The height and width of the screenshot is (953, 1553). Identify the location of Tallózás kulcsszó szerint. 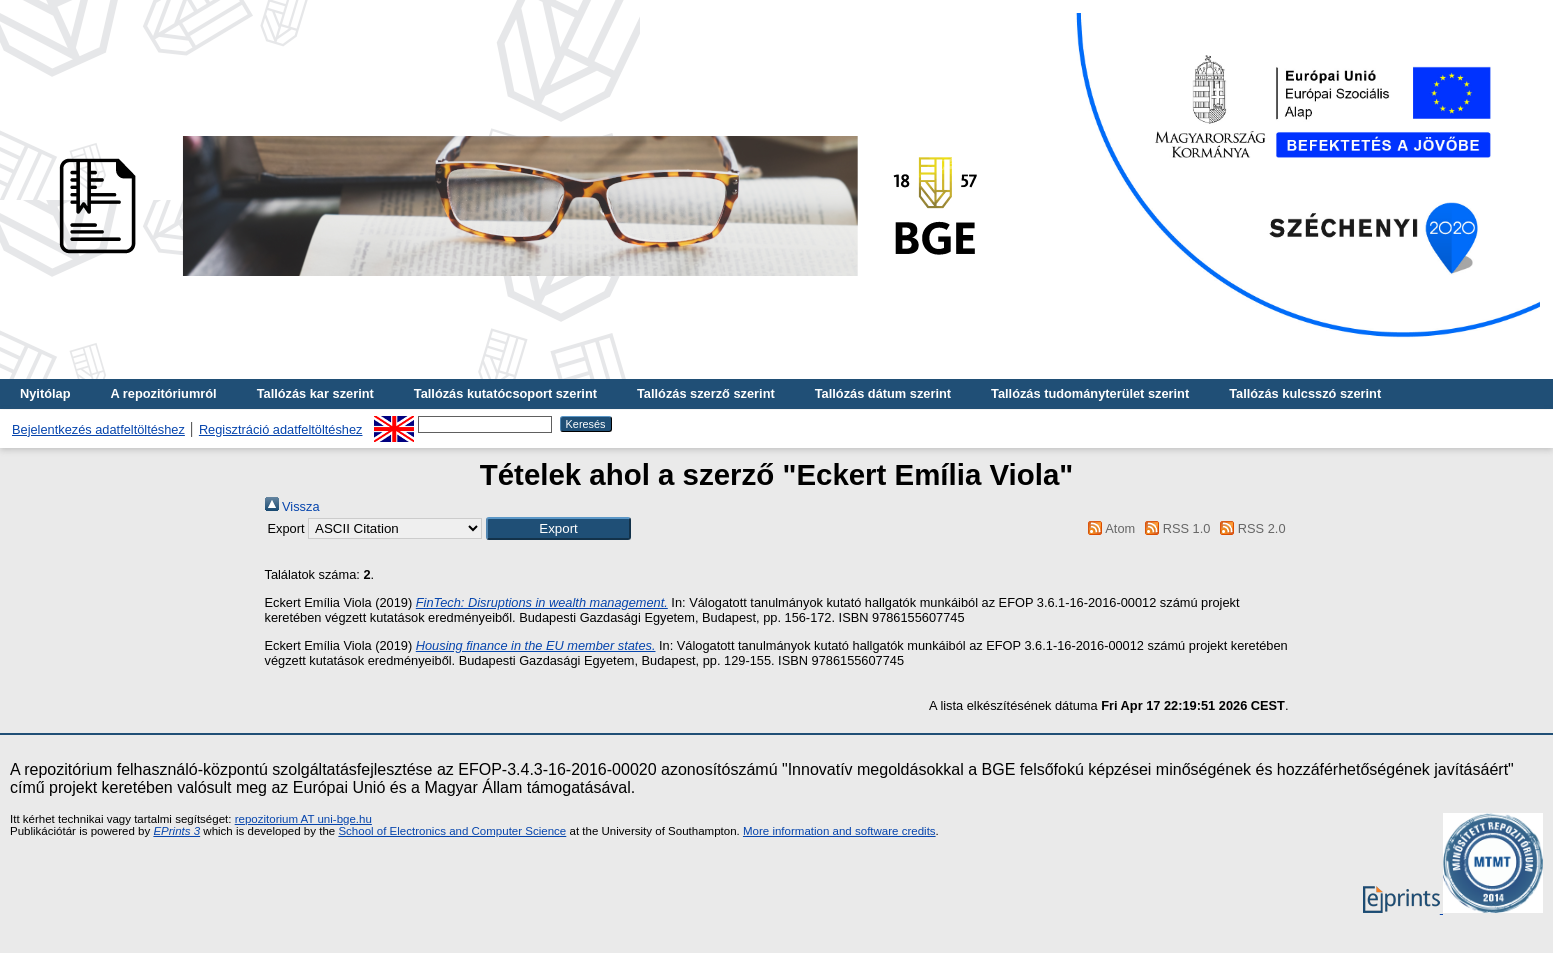
(1305, 393).